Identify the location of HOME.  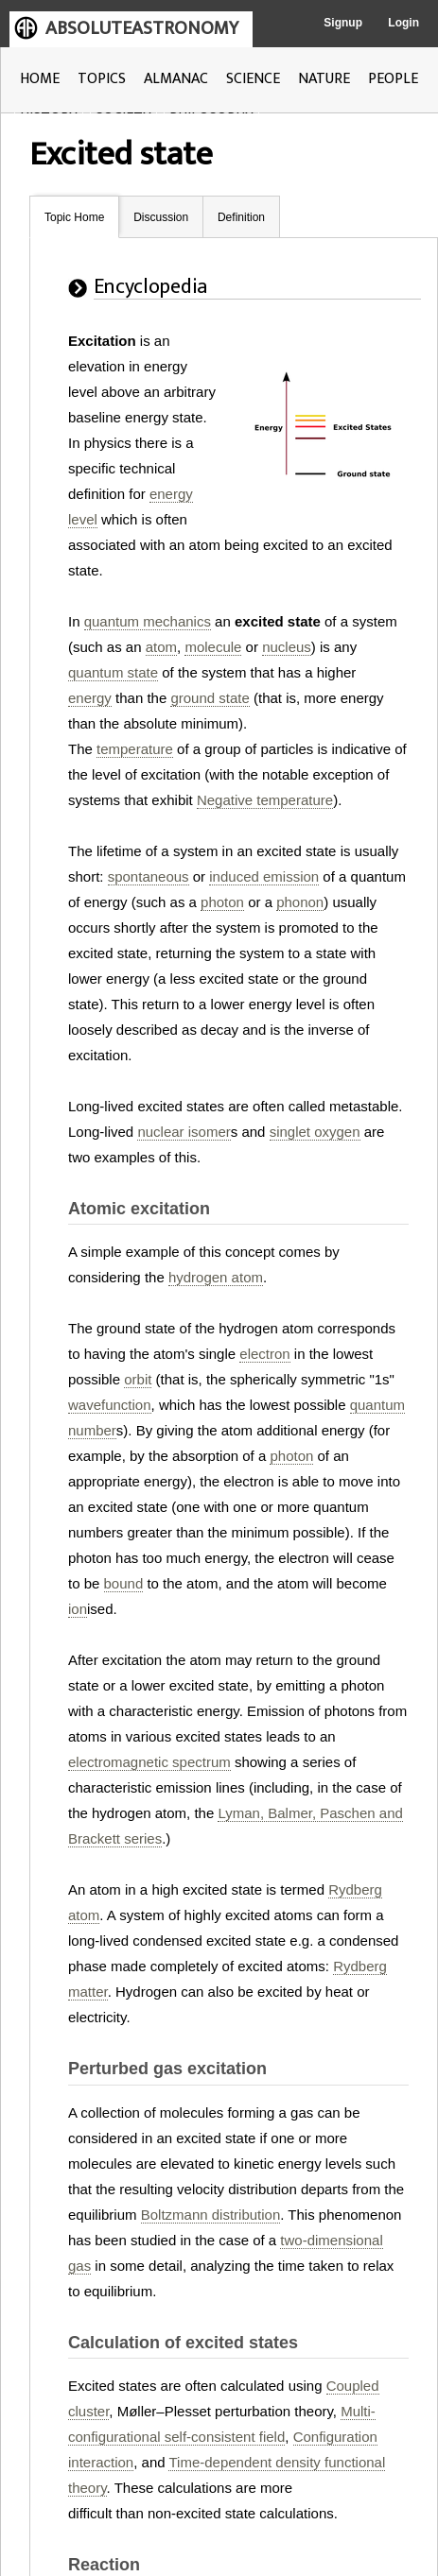
(40, 79).